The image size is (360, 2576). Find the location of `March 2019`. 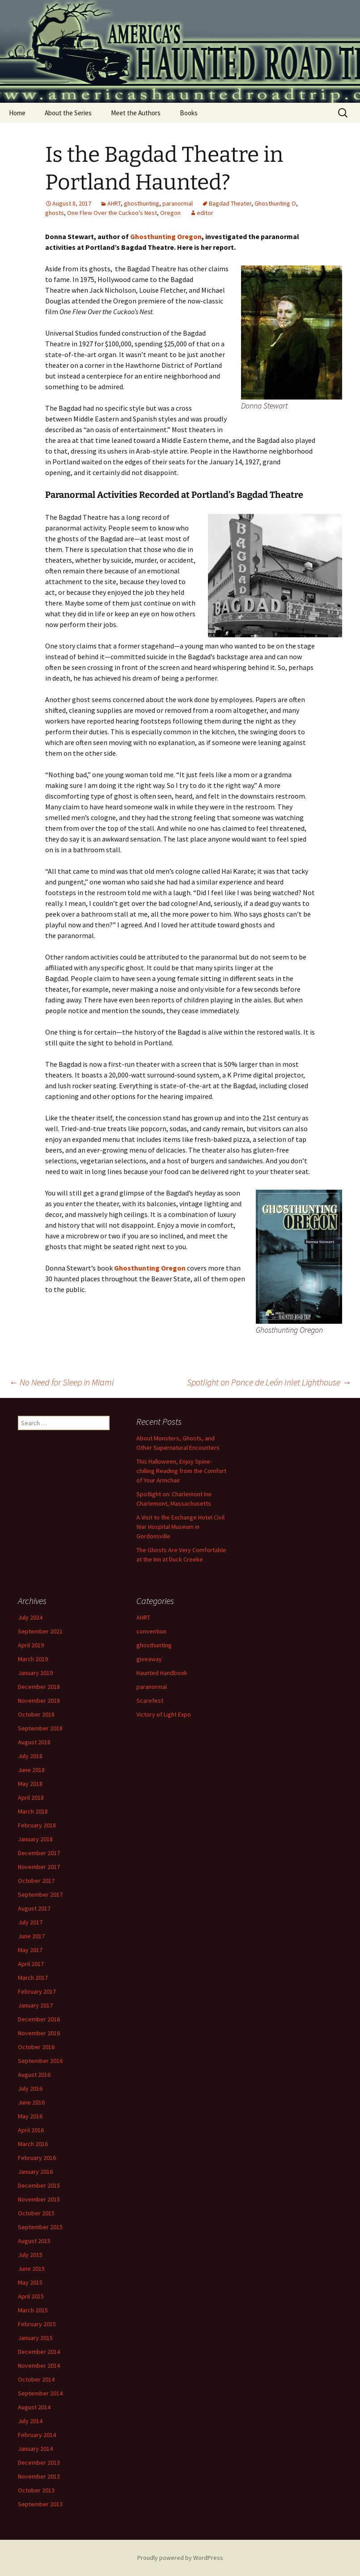

March 2019 is located at coordinates (33, 1659).